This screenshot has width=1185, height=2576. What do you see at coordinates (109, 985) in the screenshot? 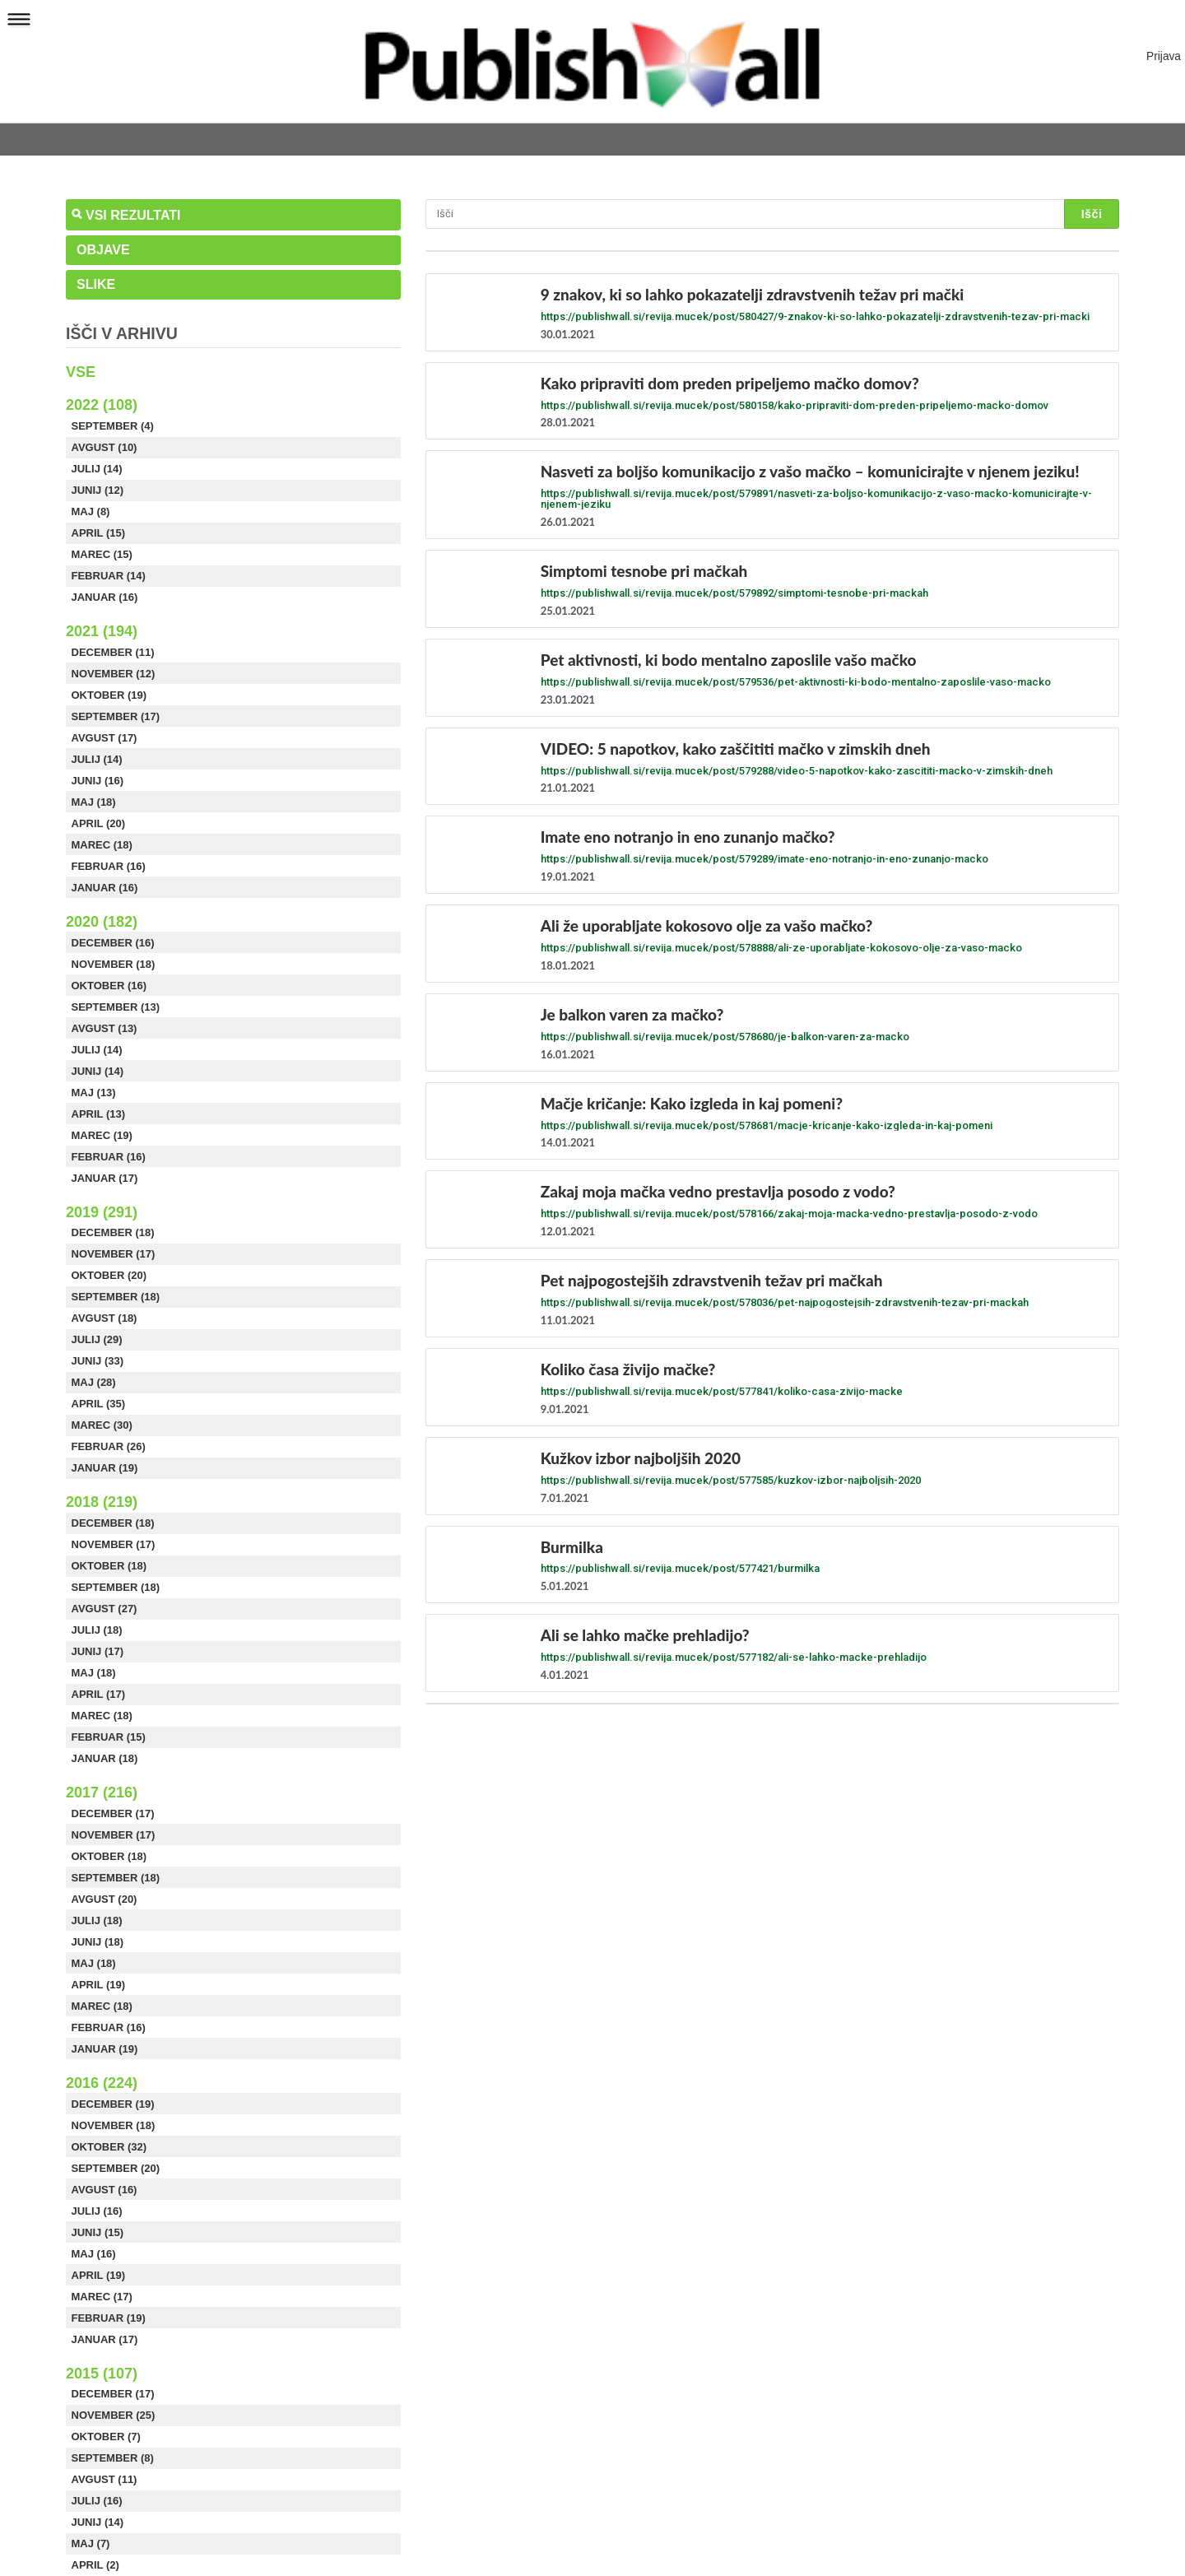
I see `Oktober (16)` at bounding box center [109, 985].